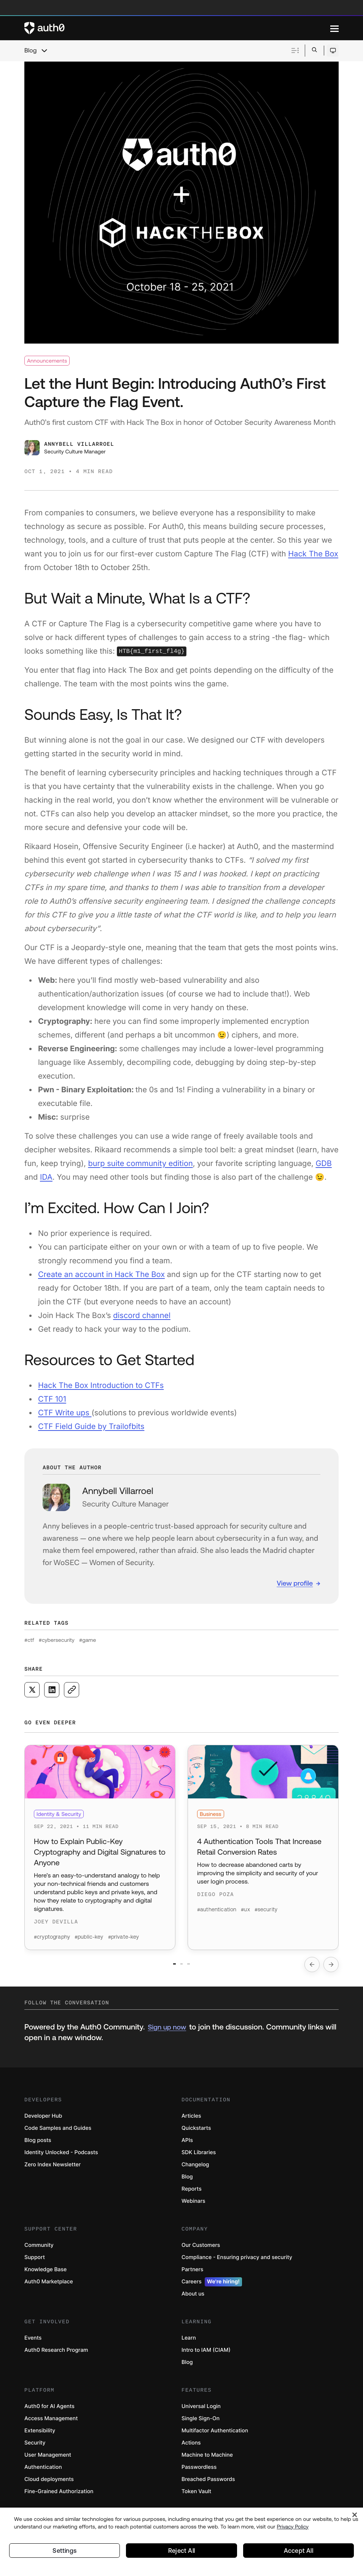 The width and height of the screenshot is (363, 2576). I want to click on Settings [Settings, Opens the preference center dialog], so click(64, 2548).